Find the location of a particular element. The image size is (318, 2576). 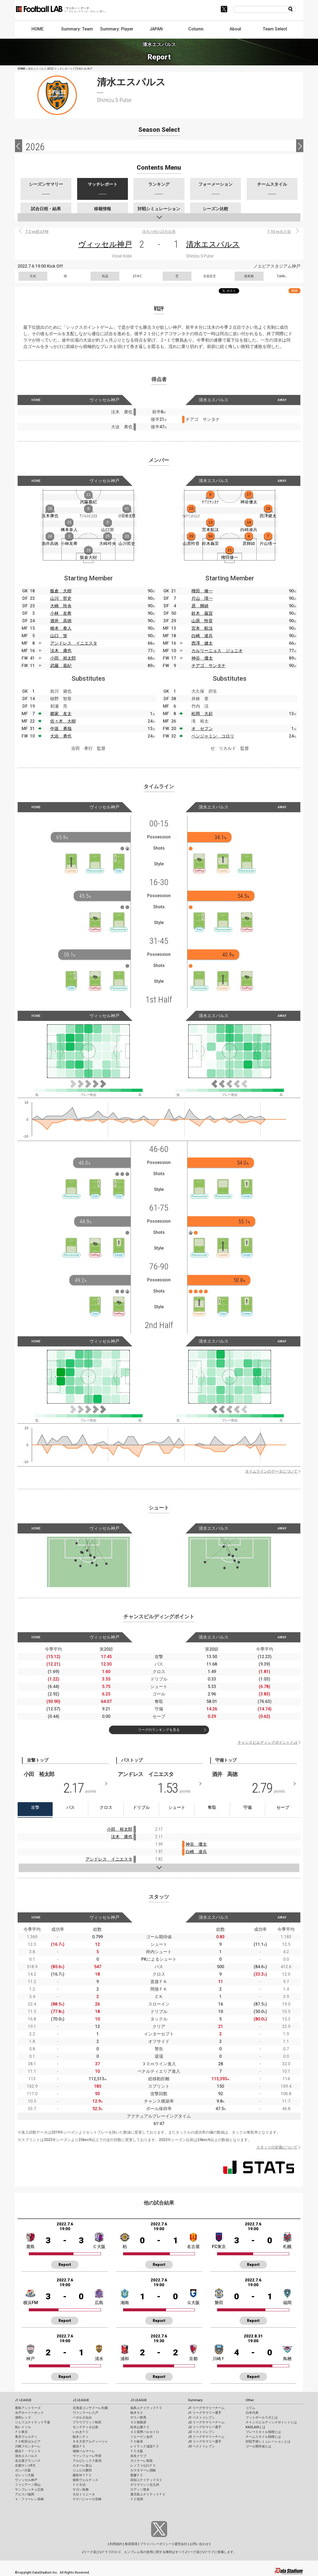

アンドレス イニエスタ is located at coordinates (73, 643).